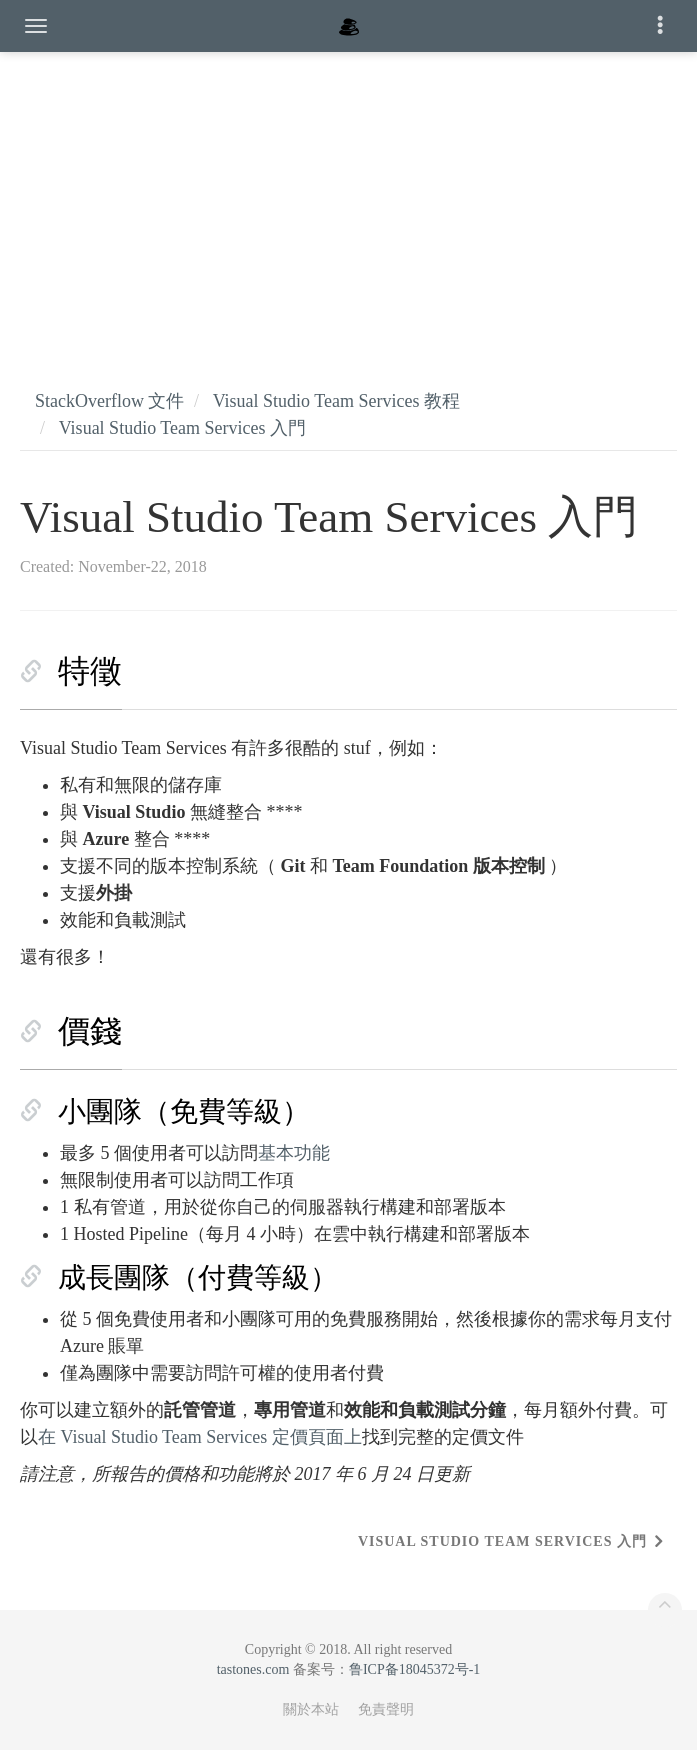  I want to click on 基本功能, so click(294, 1153).